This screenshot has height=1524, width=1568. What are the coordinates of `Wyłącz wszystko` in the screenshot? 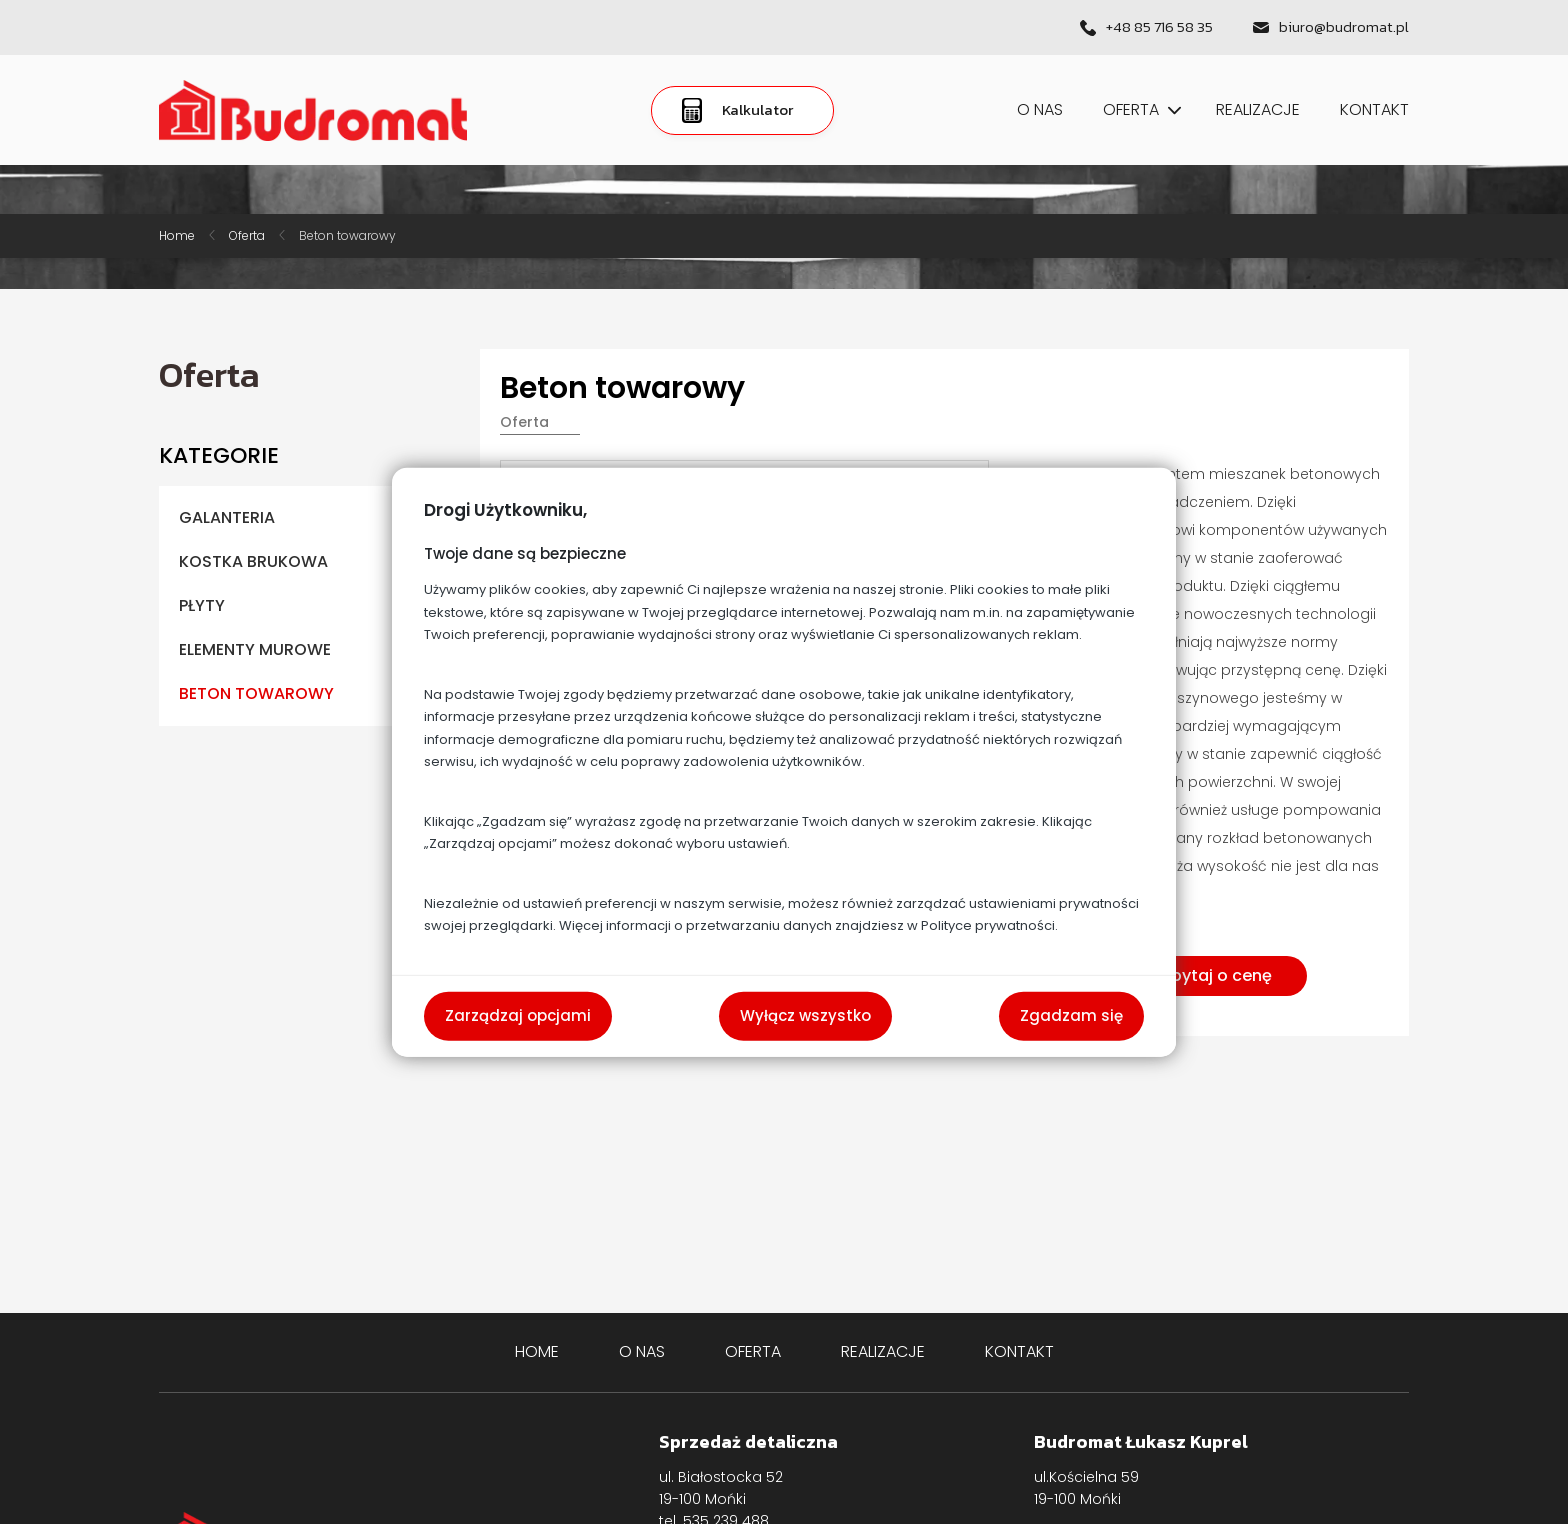 It's located at (805, 1015).